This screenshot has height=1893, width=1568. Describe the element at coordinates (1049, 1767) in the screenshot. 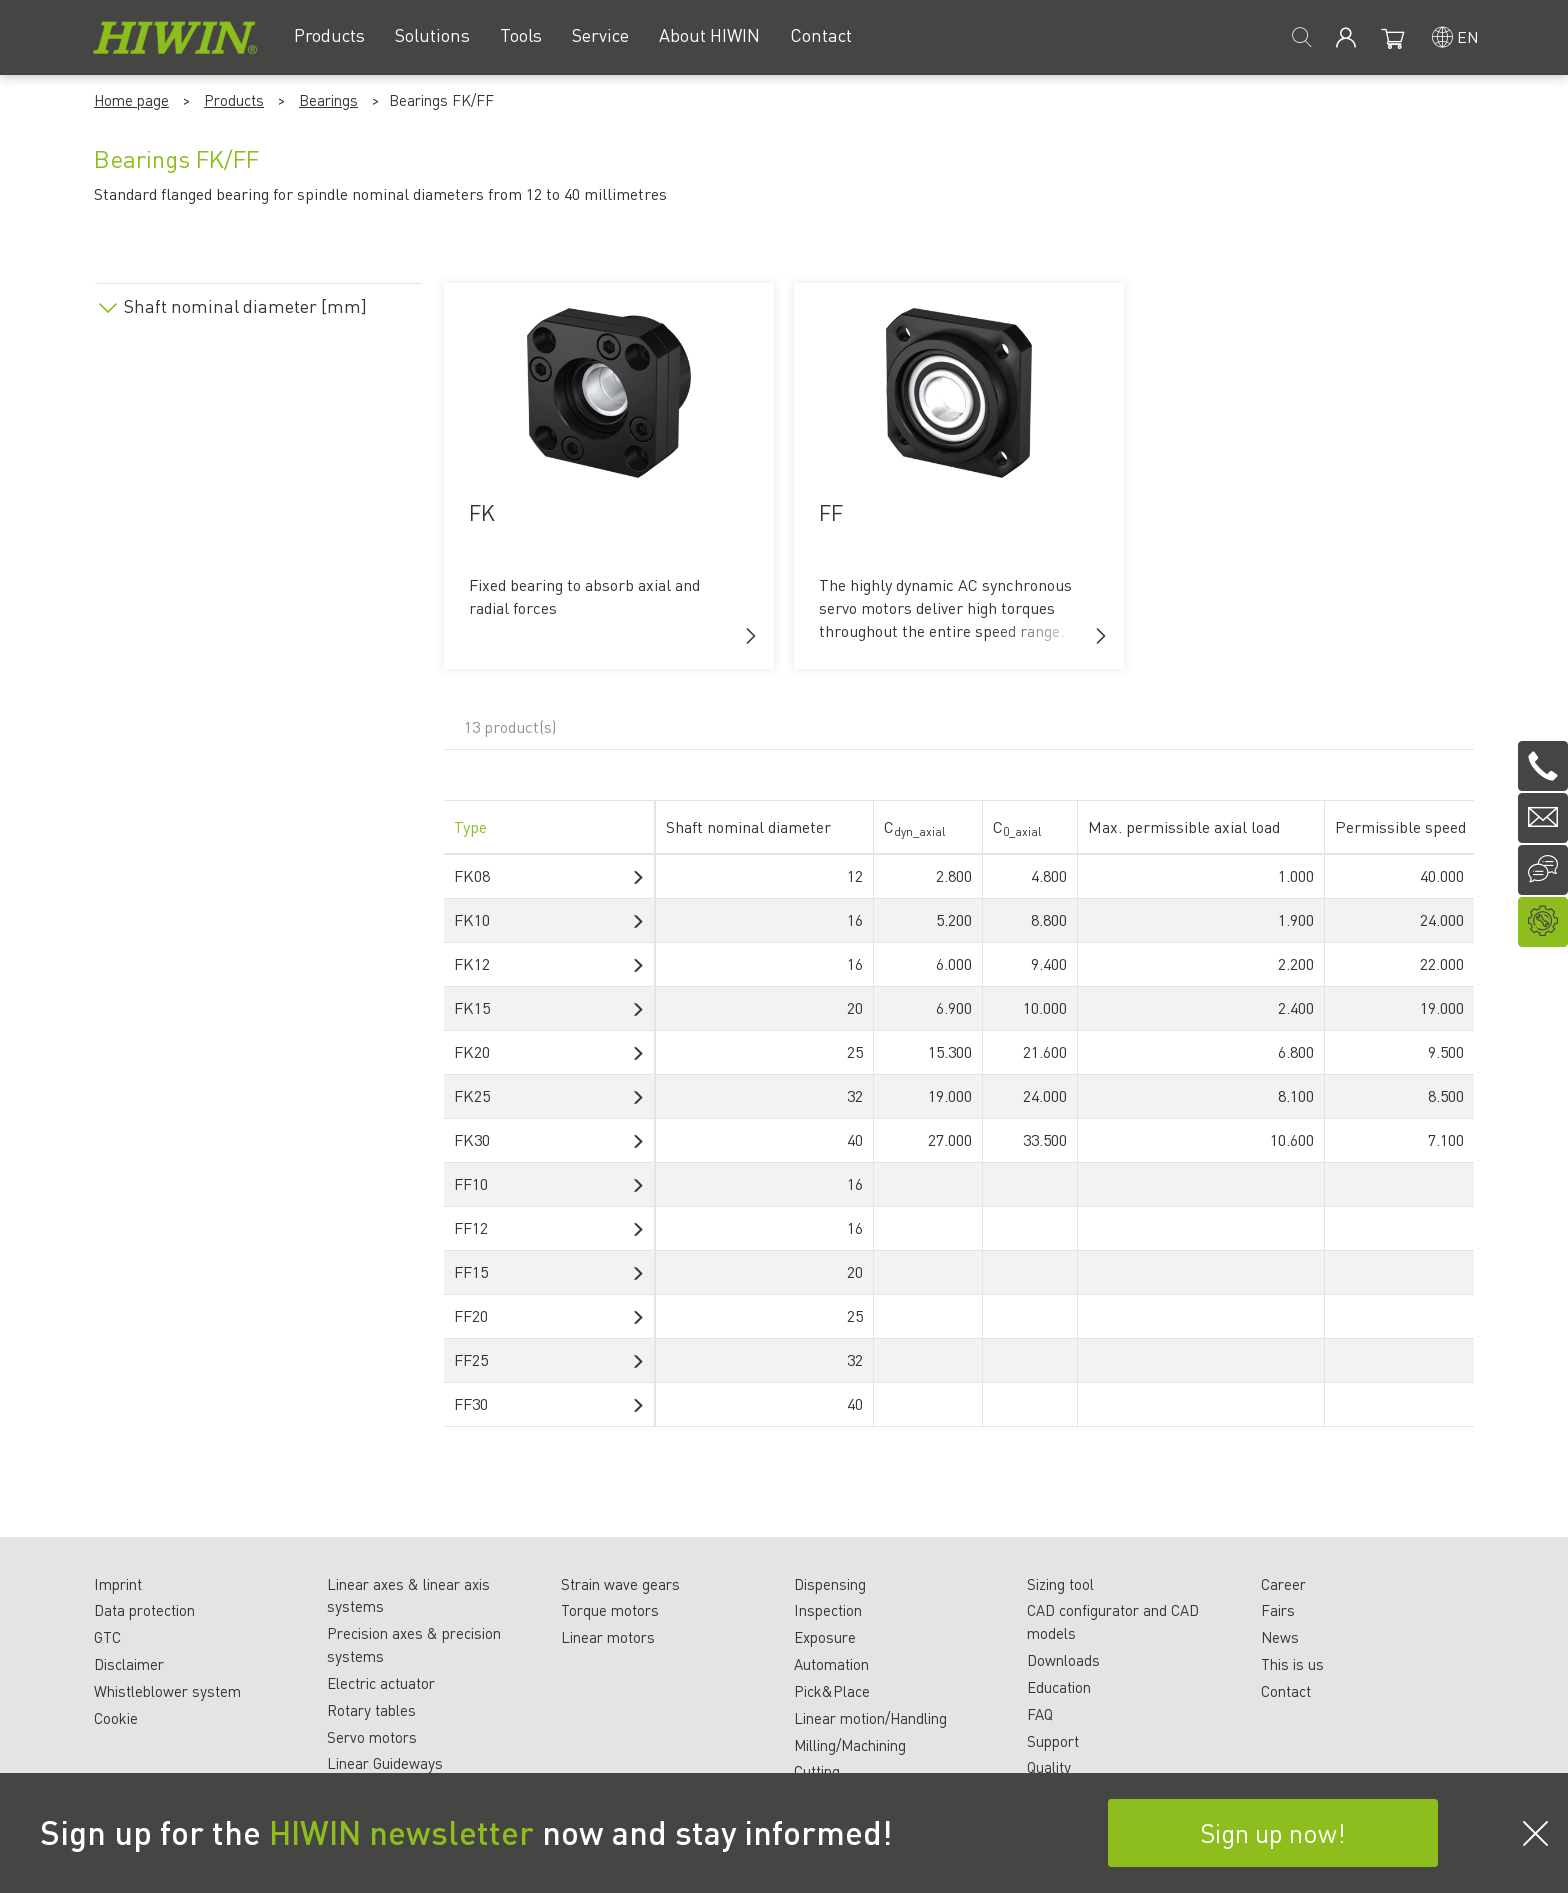

I see `Quality` at that location.